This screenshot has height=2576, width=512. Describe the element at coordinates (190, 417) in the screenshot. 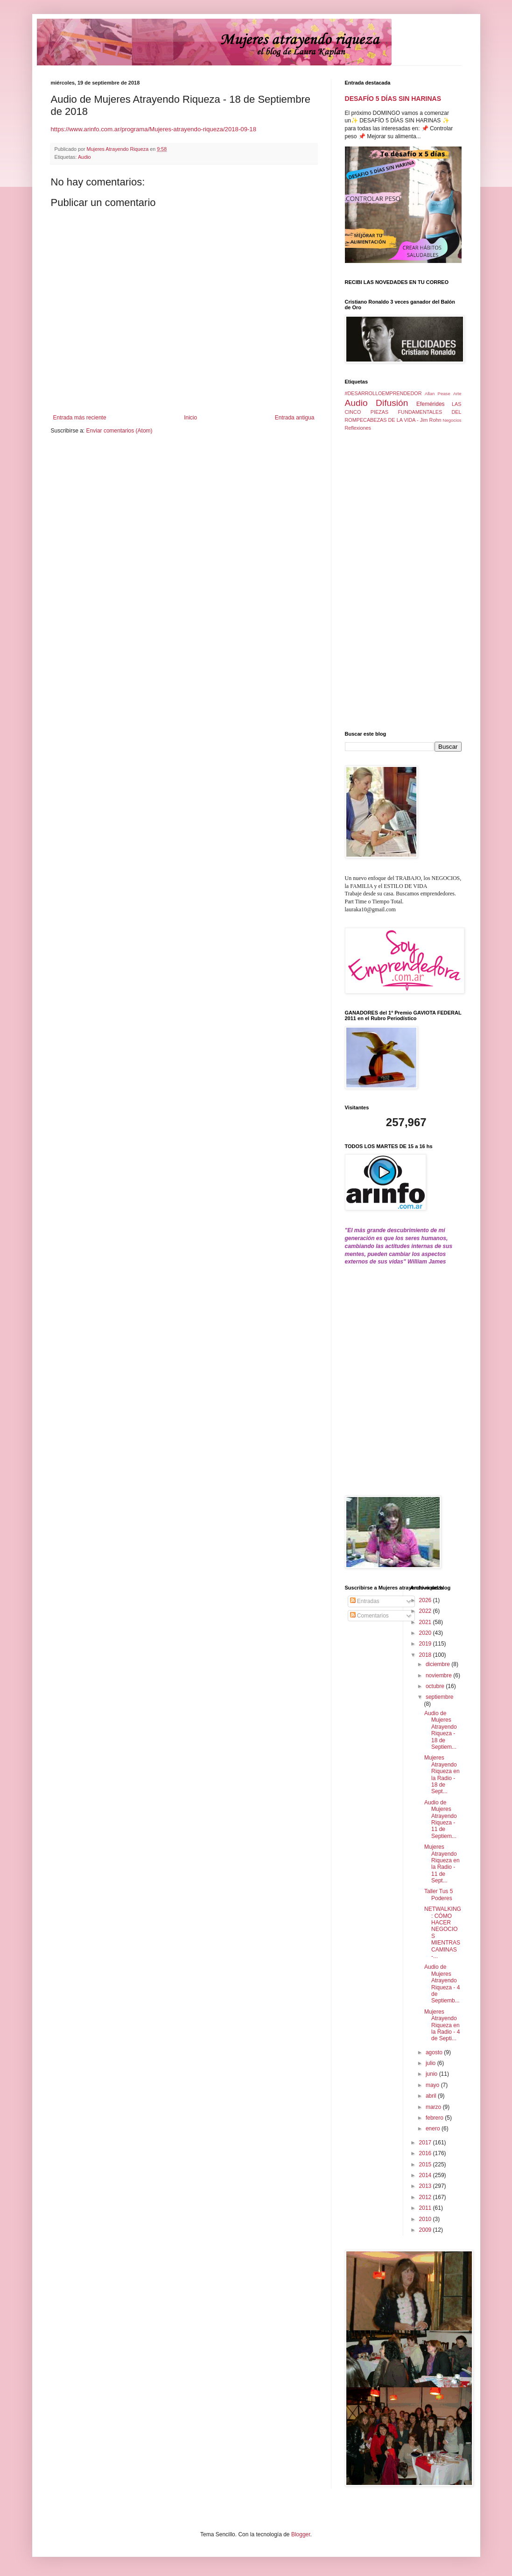

I see `Inicio` at that location.